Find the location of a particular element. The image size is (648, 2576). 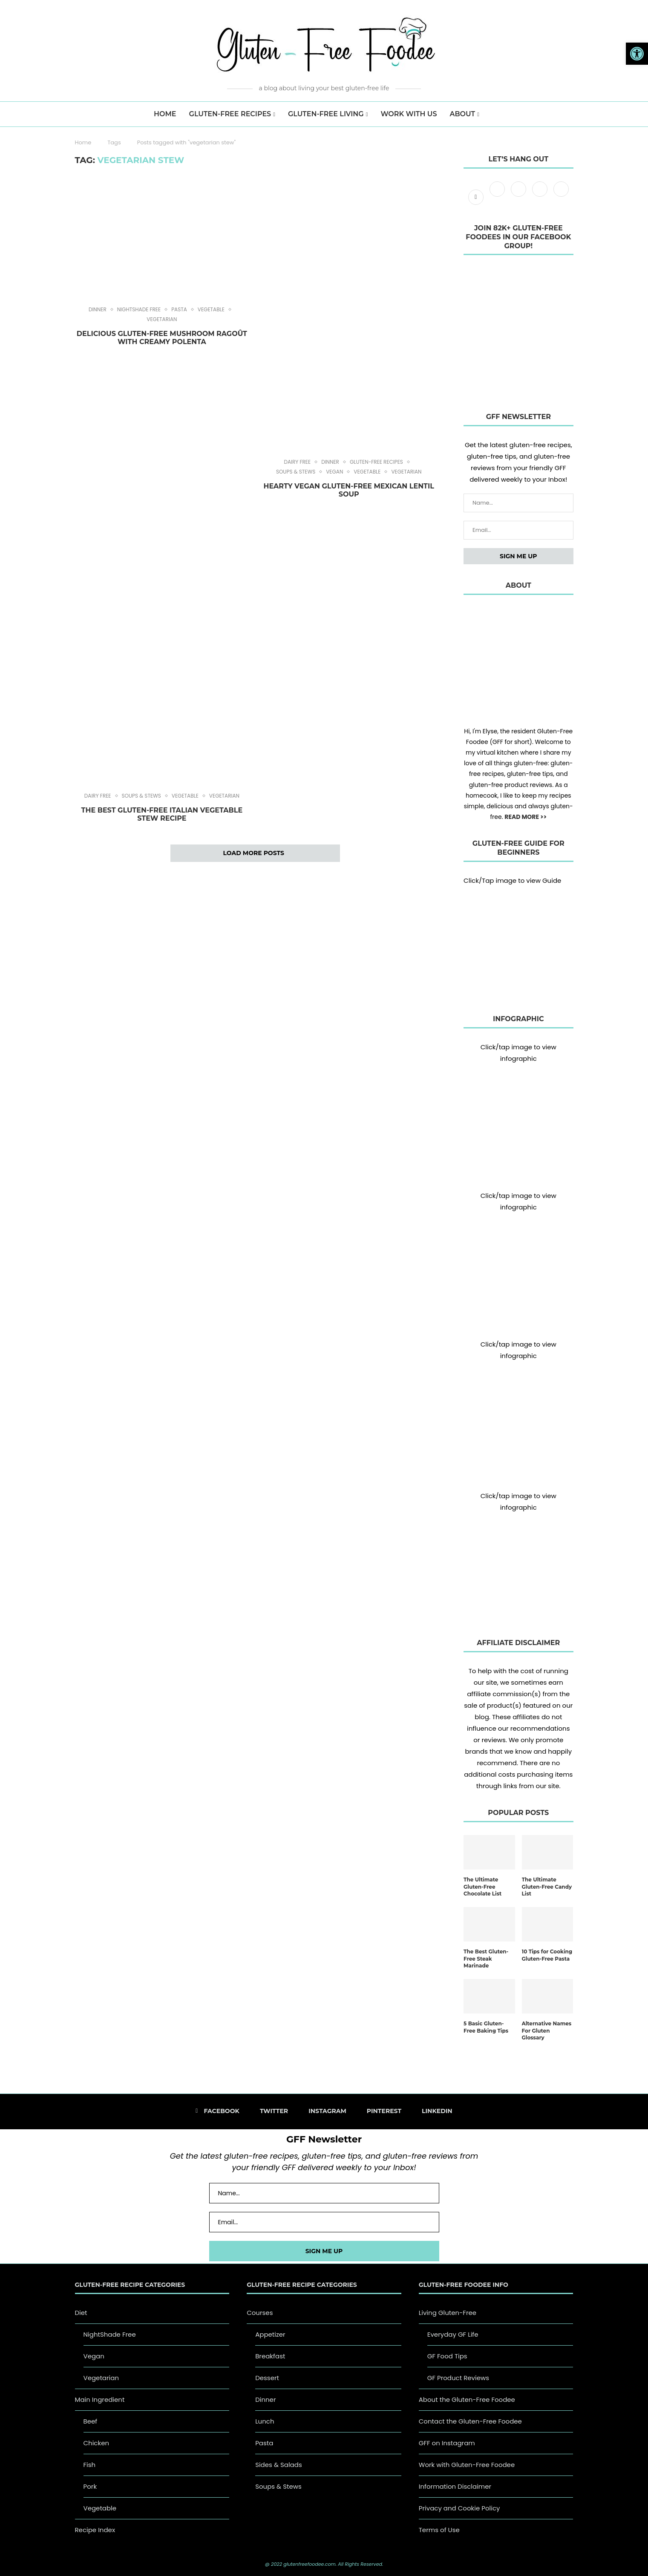

The Ultimate Gluten-Free Chocolate List is located at coordinates (482, 1886).